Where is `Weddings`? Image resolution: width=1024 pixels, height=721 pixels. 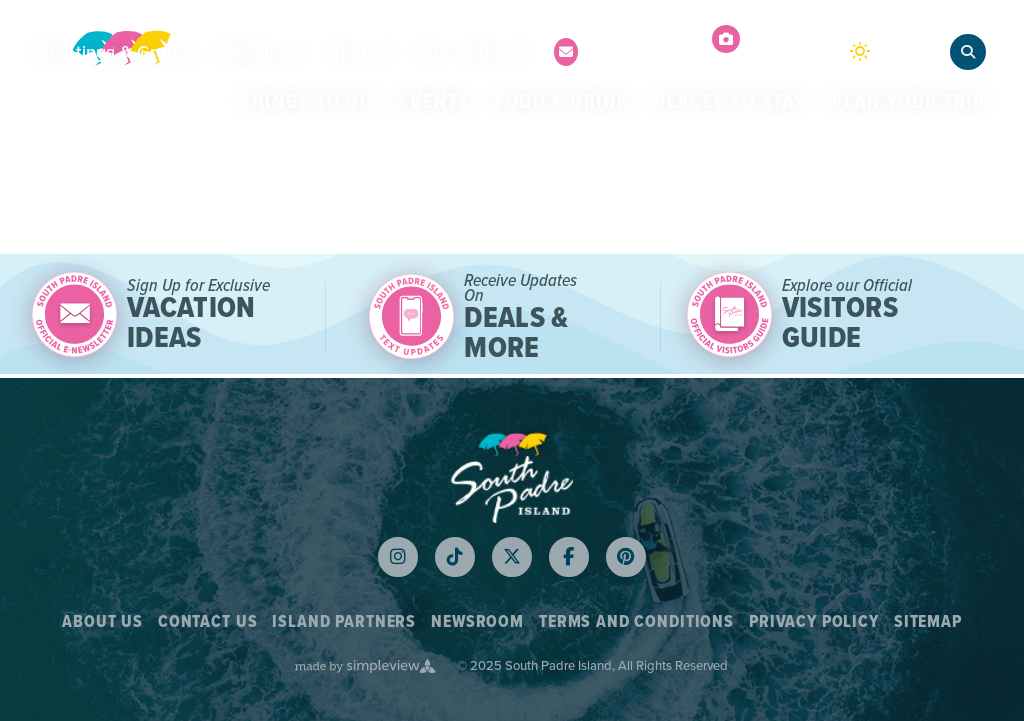 Weddings is located at coordinates (262, 52).